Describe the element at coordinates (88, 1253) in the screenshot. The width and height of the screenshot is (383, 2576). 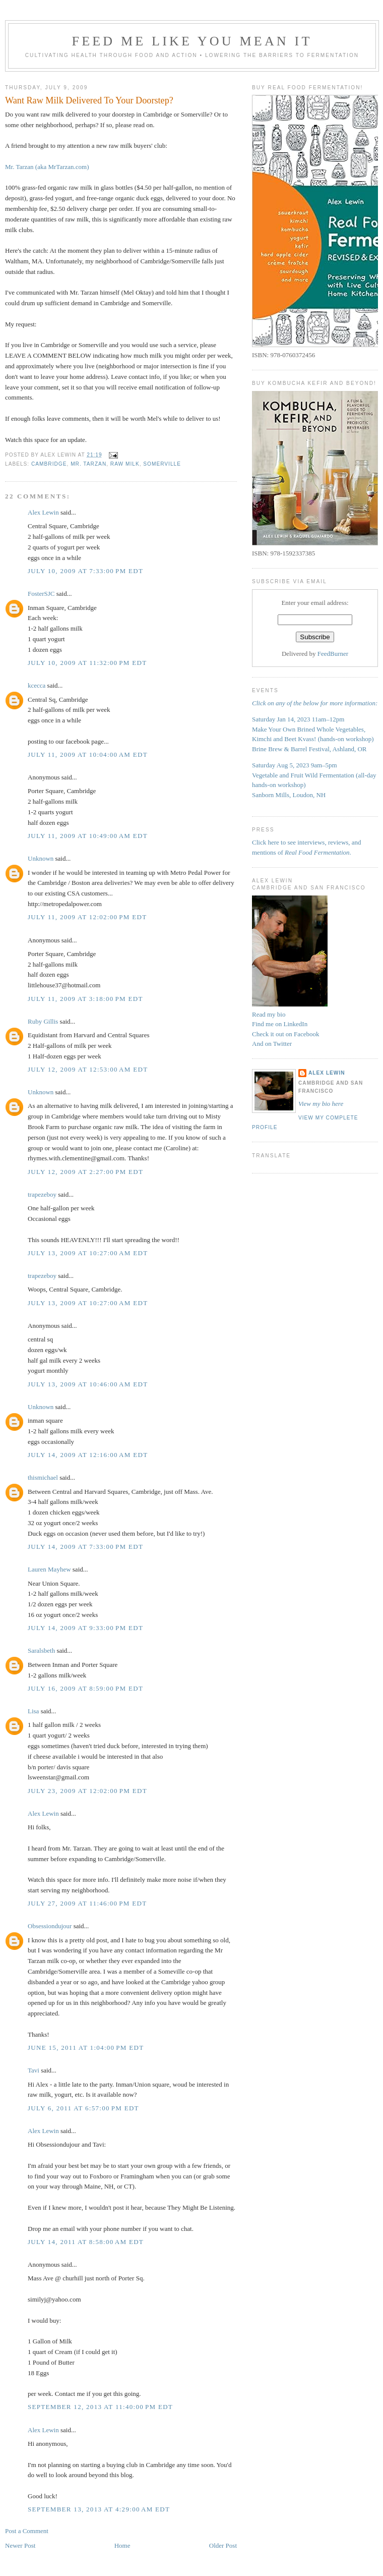
I see `July 13, 2009 at 10:27:00 AM EDT` at that location.